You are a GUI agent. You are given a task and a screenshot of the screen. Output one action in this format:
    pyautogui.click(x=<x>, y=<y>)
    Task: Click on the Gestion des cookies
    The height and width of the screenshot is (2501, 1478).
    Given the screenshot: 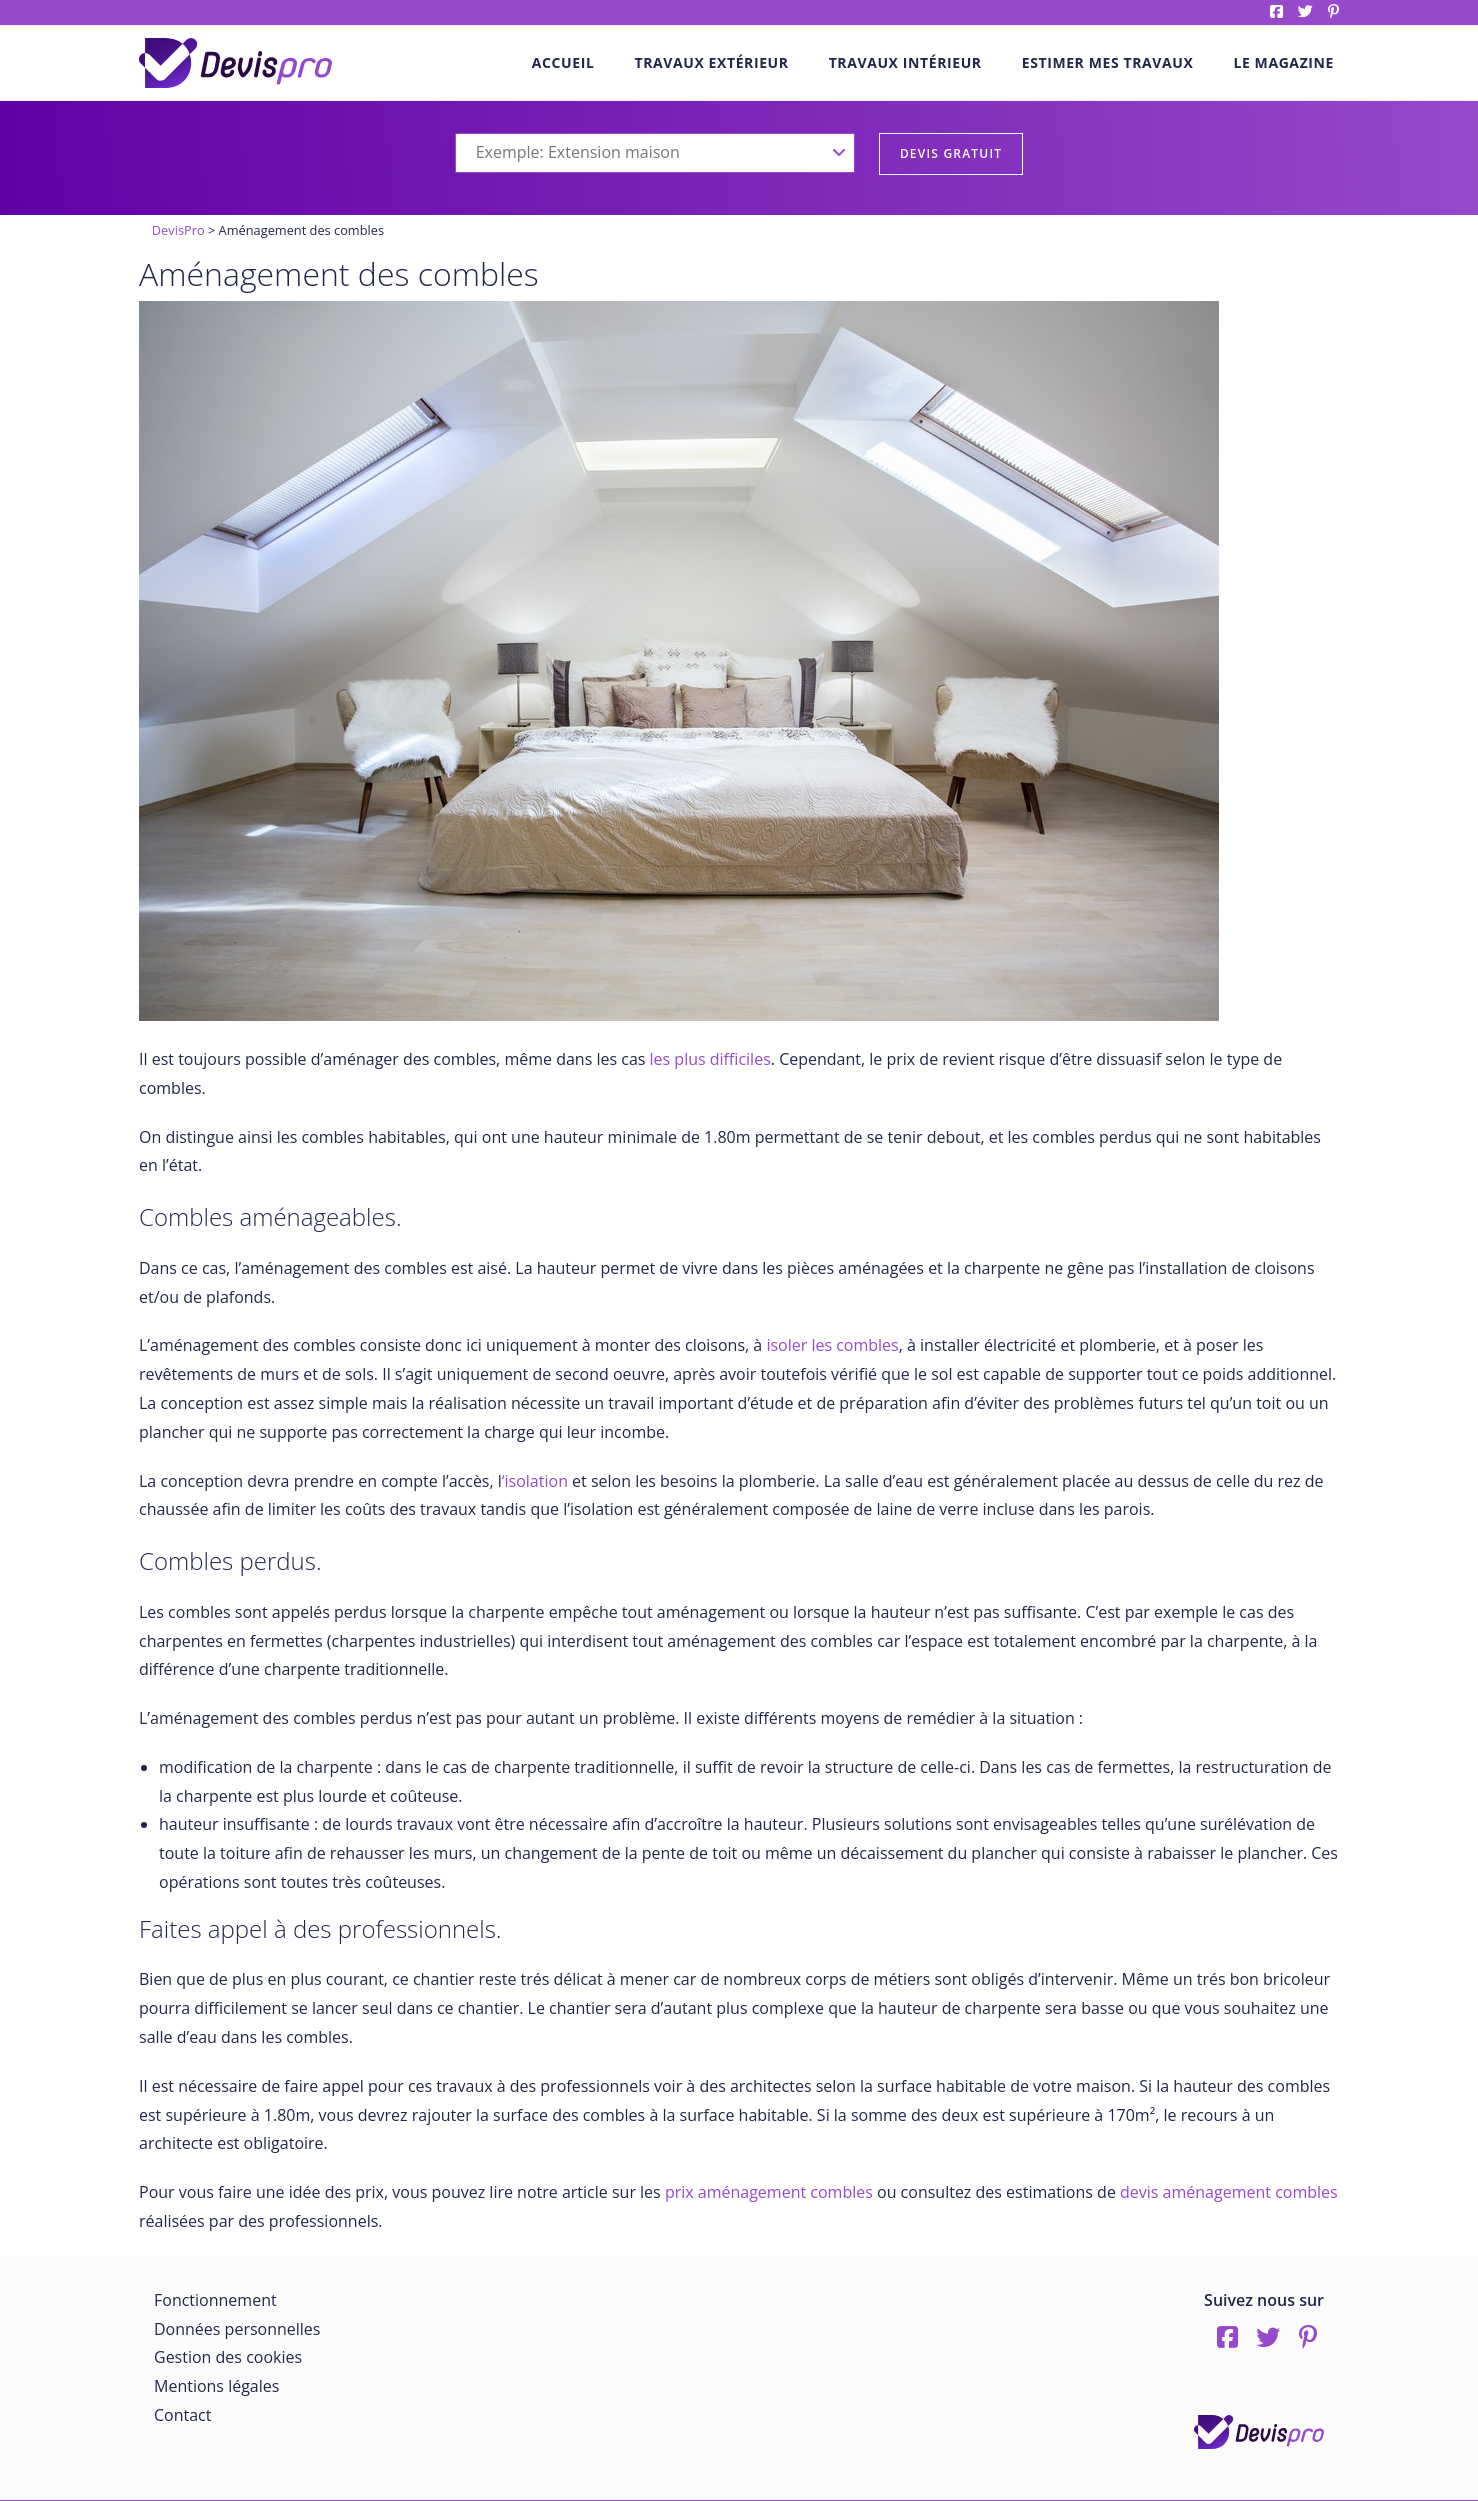 What is the action you would take?
    pyautogui.click(x=228, y=2357)
    